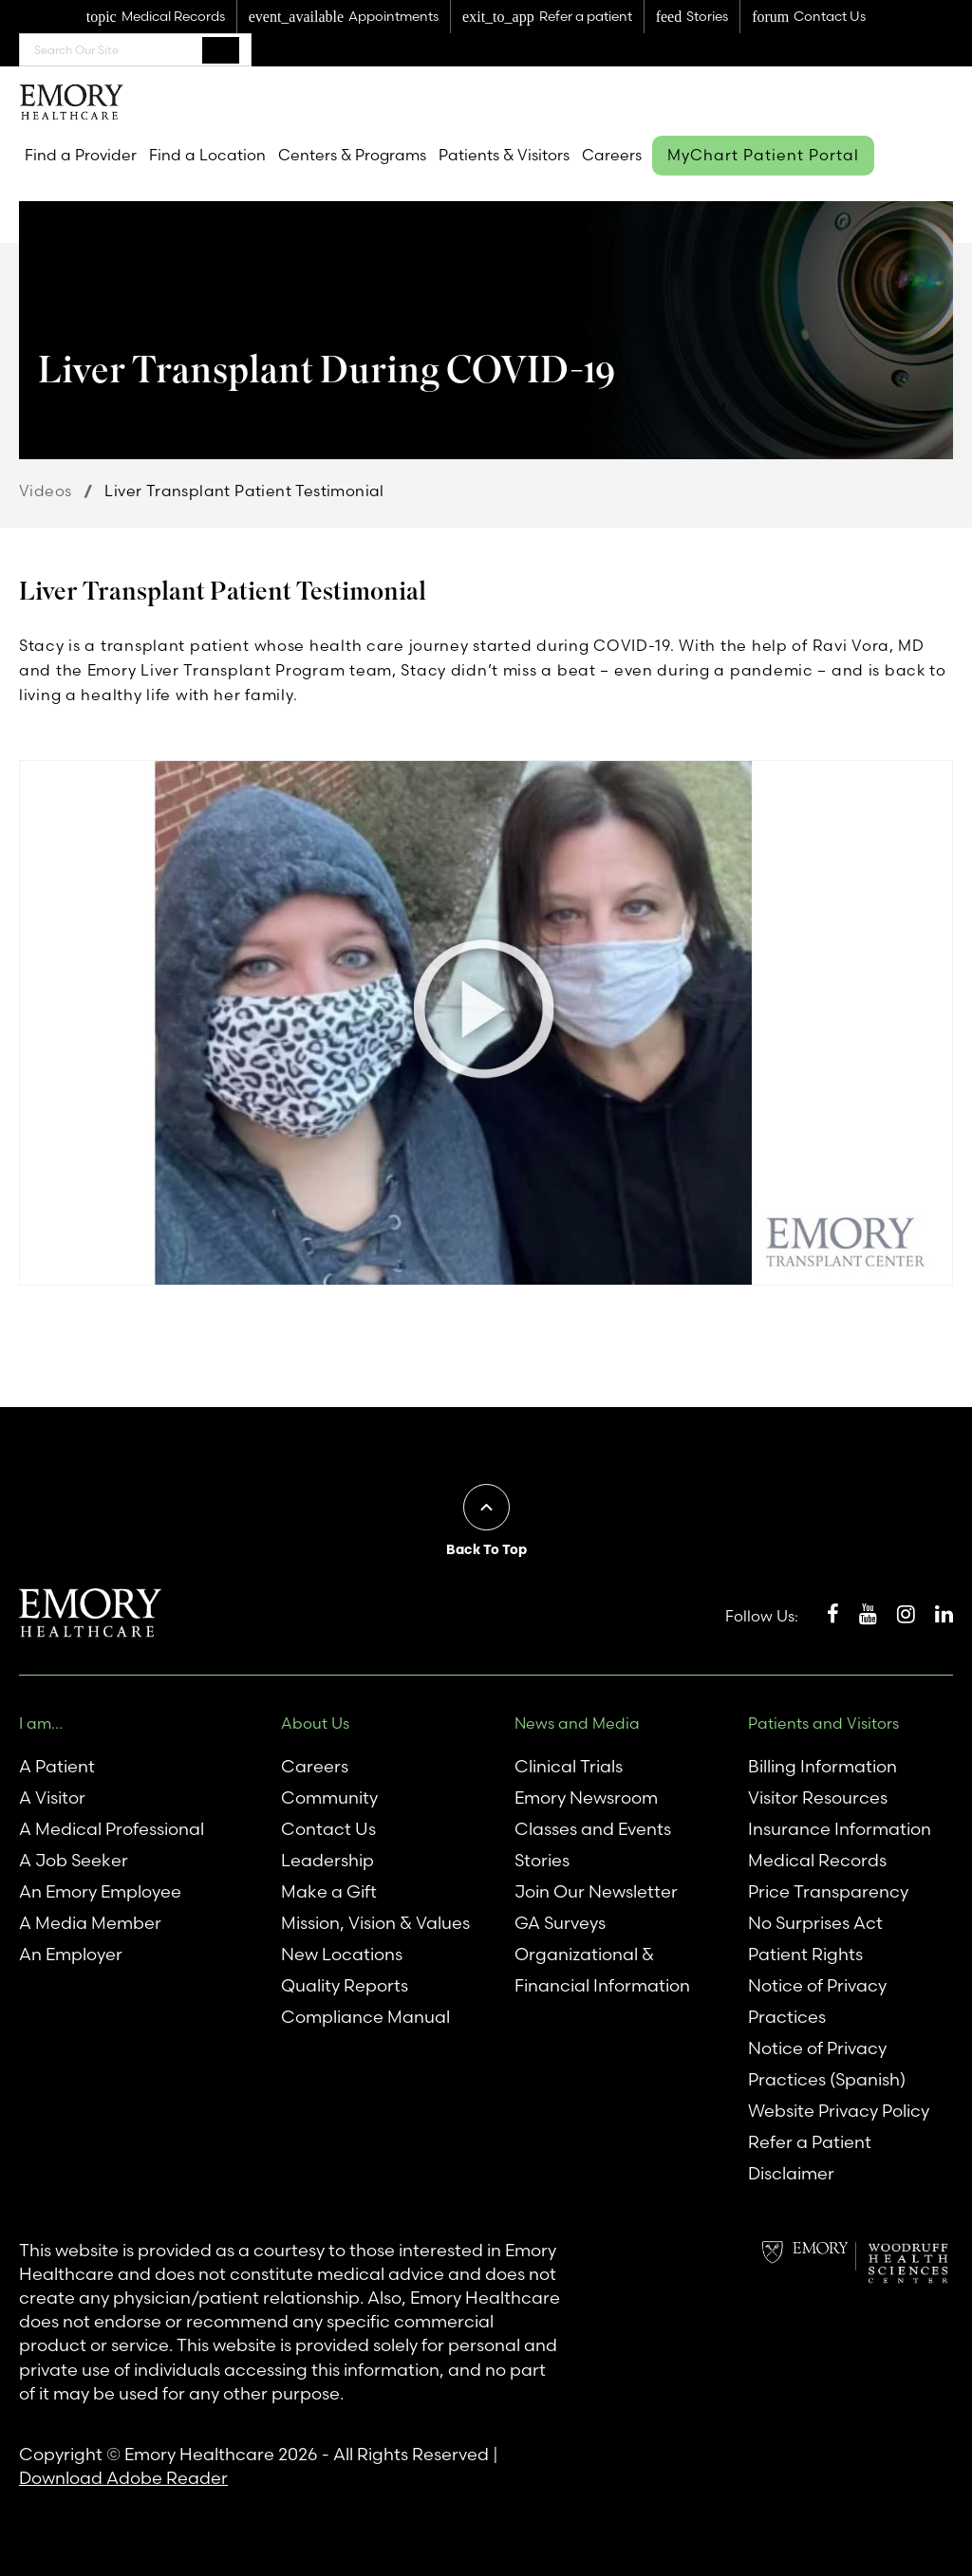 The width and height of the screenshot is (972, 2576). Describe the element at coordinates (365, 2017) in the screenshot. I see `Compliance Manual` at that location.